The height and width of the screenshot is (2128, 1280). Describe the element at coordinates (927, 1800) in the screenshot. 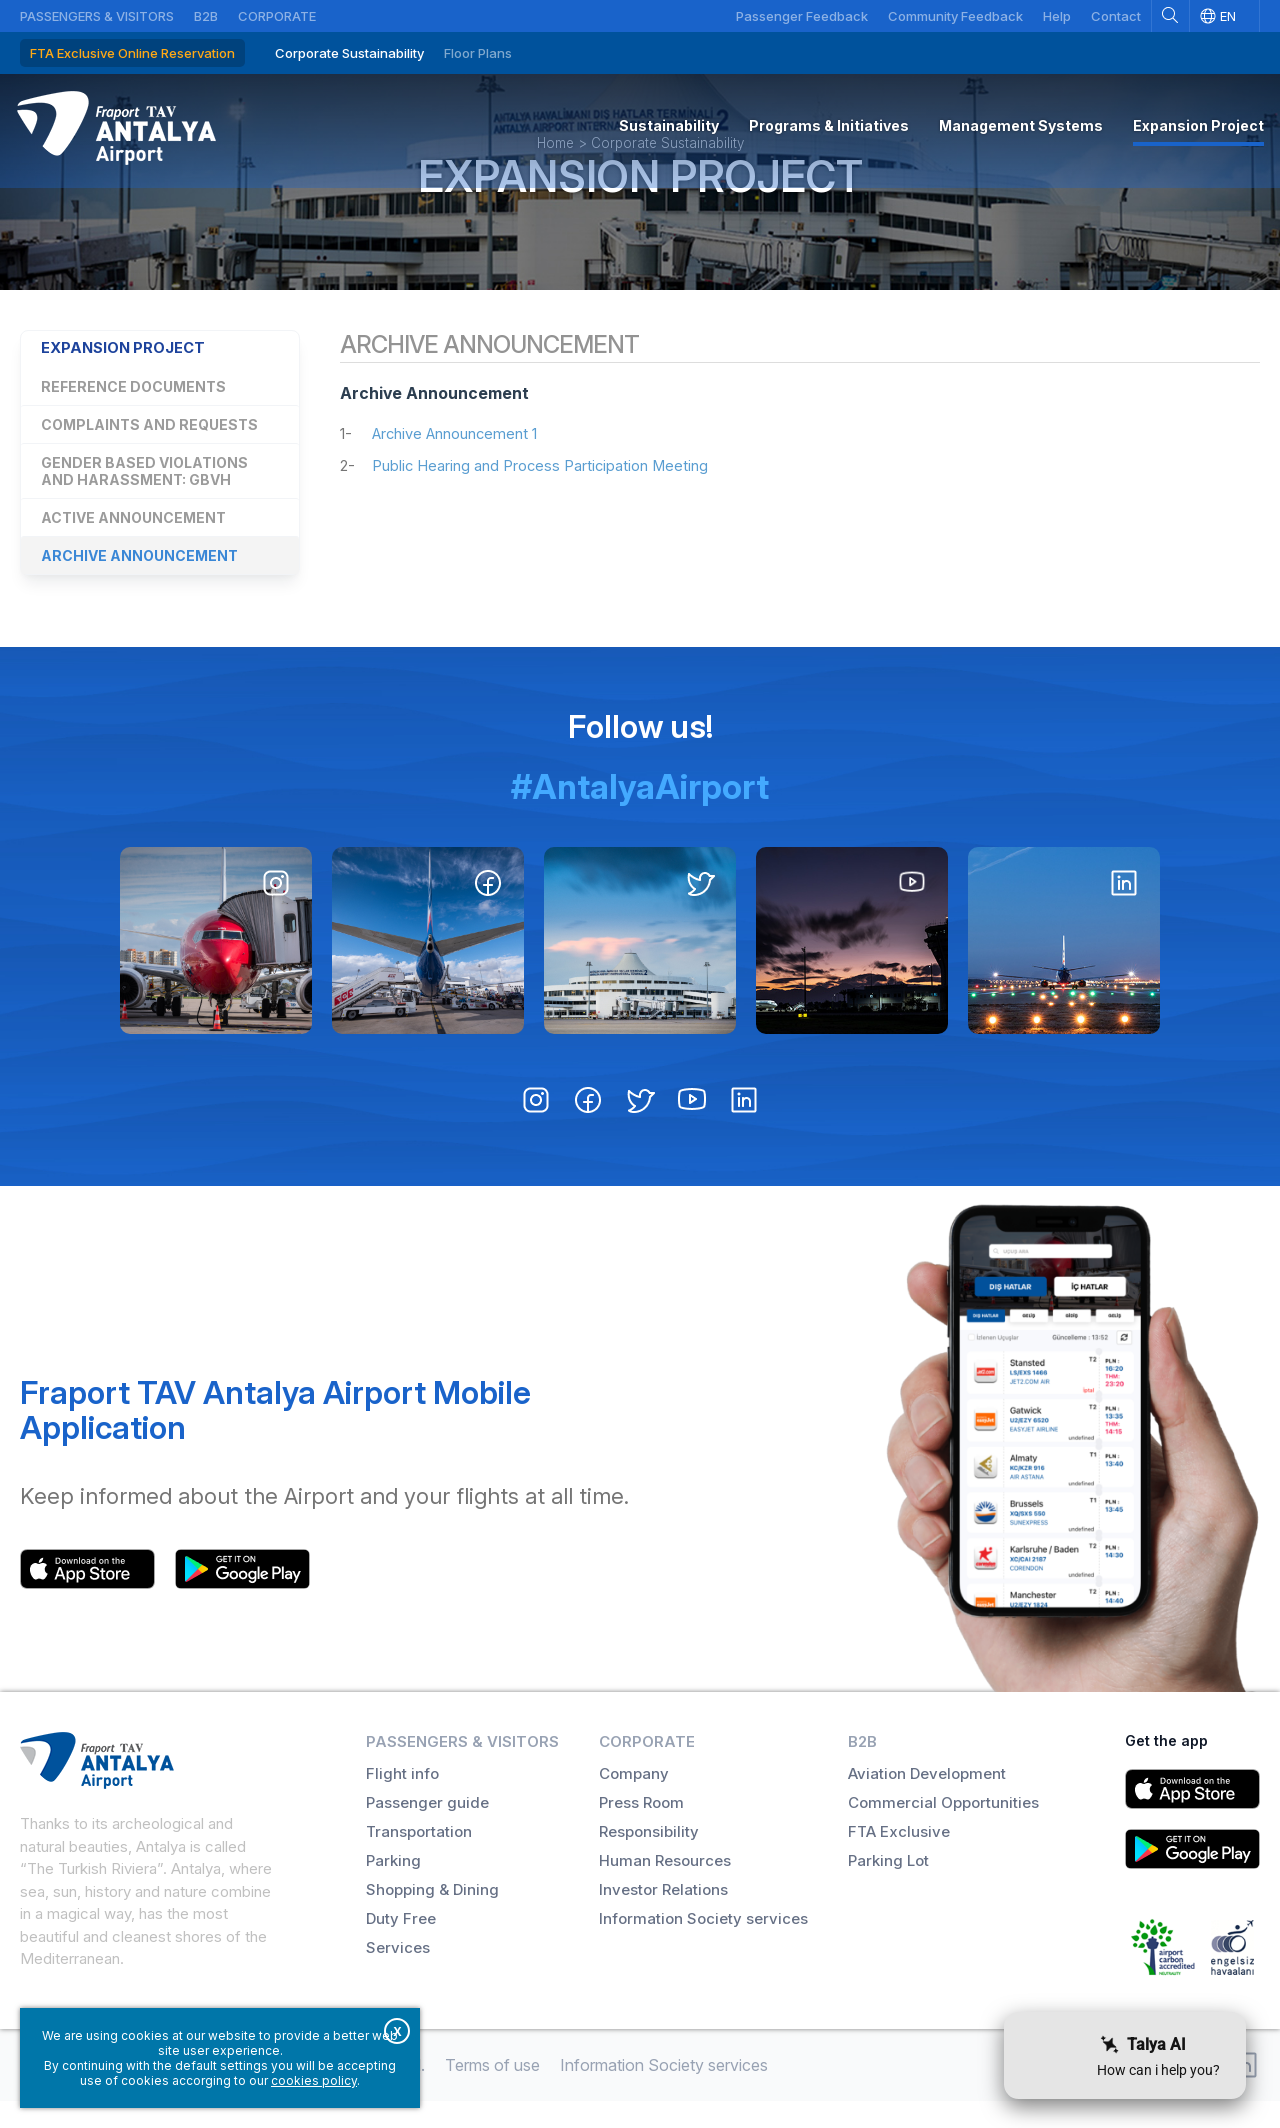

I see `Aviation Development` at that location.